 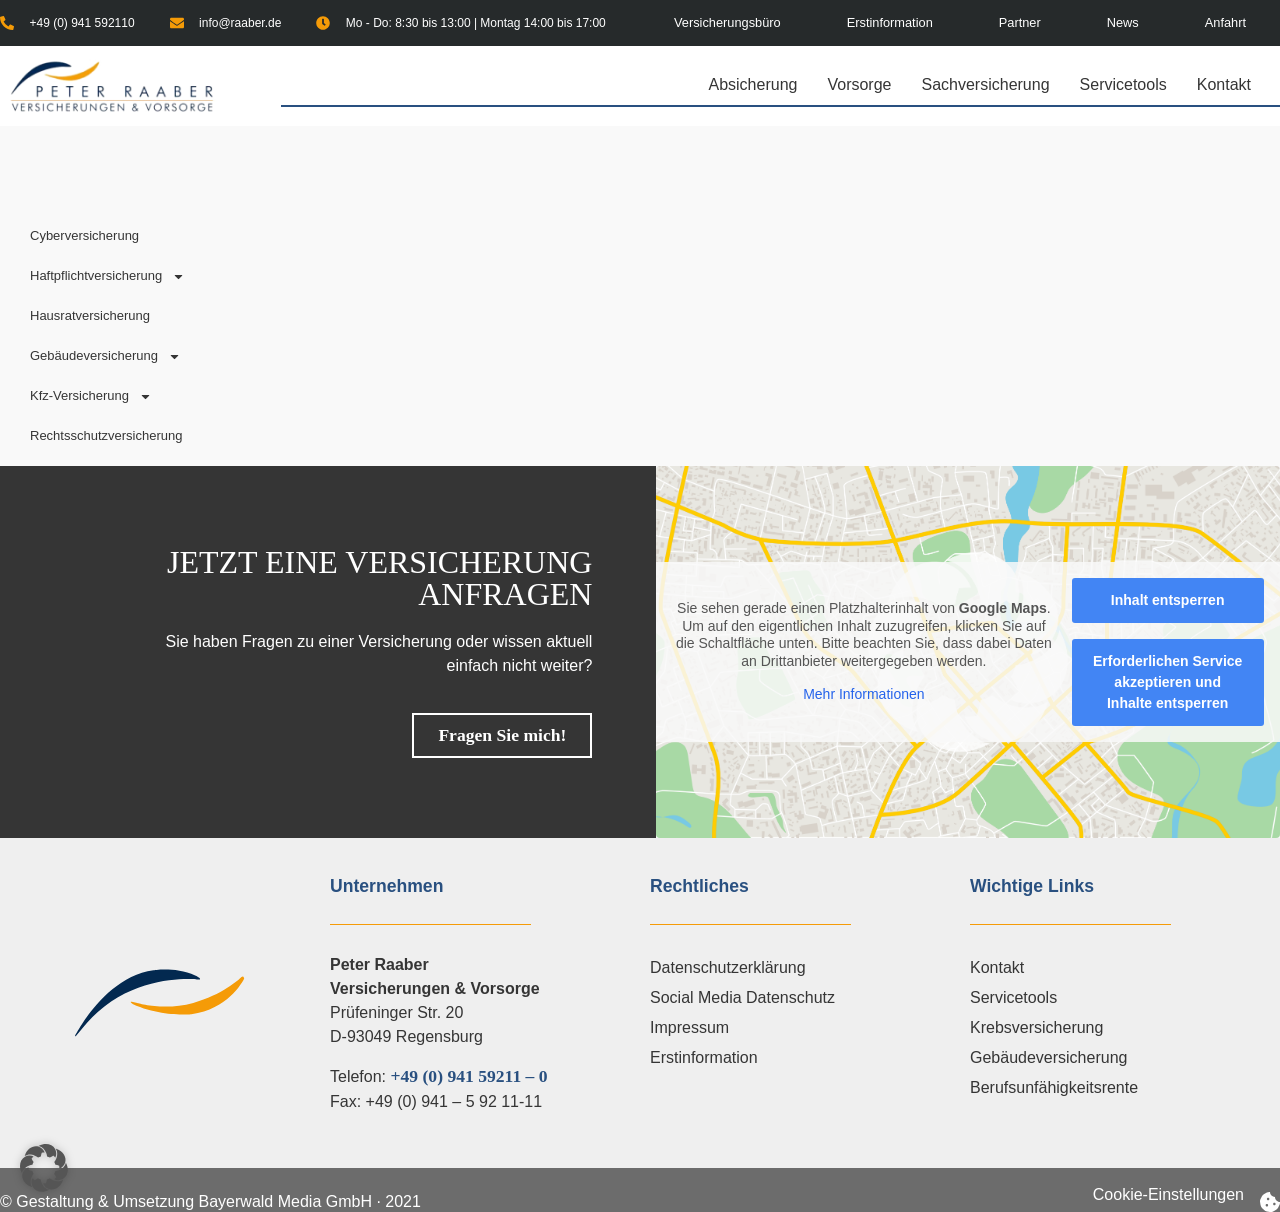 I want to click on Mehr Informationen [button], so click(x=864, y=694).